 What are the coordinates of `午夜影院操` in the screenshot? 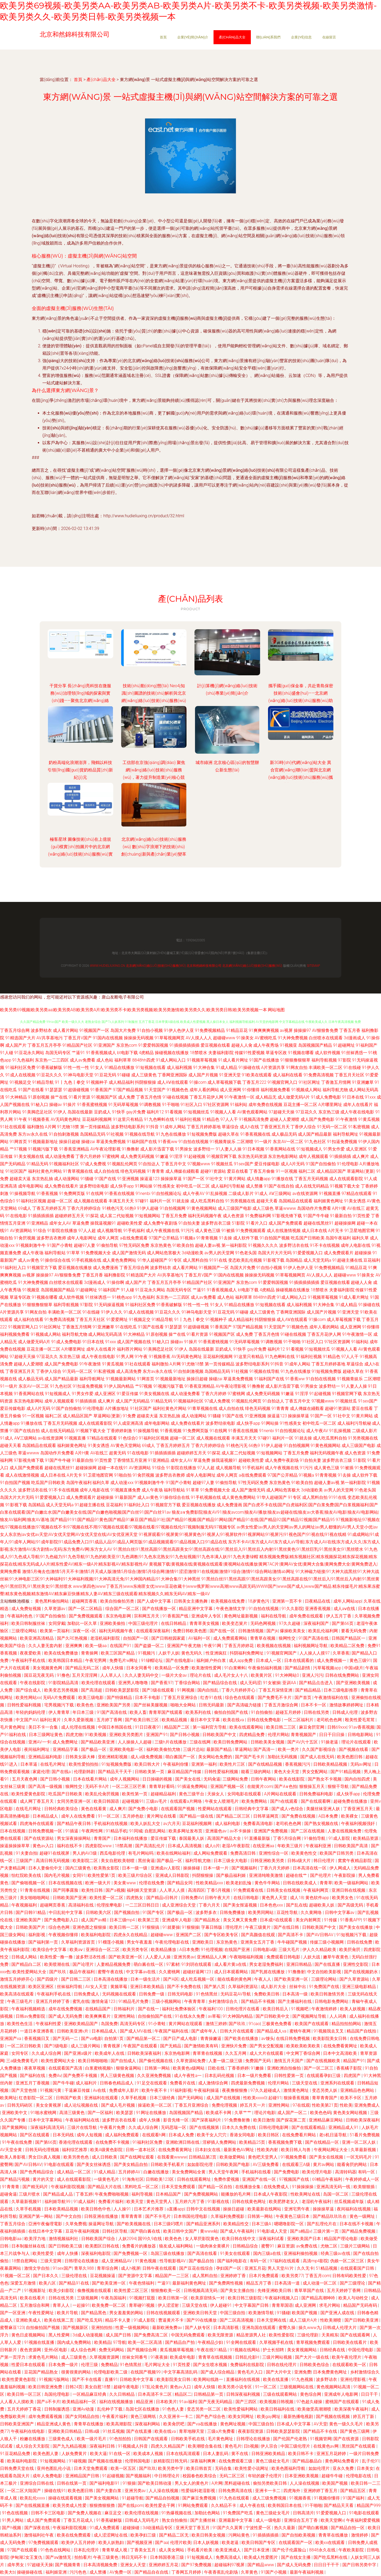 It's located at (345, 1875).